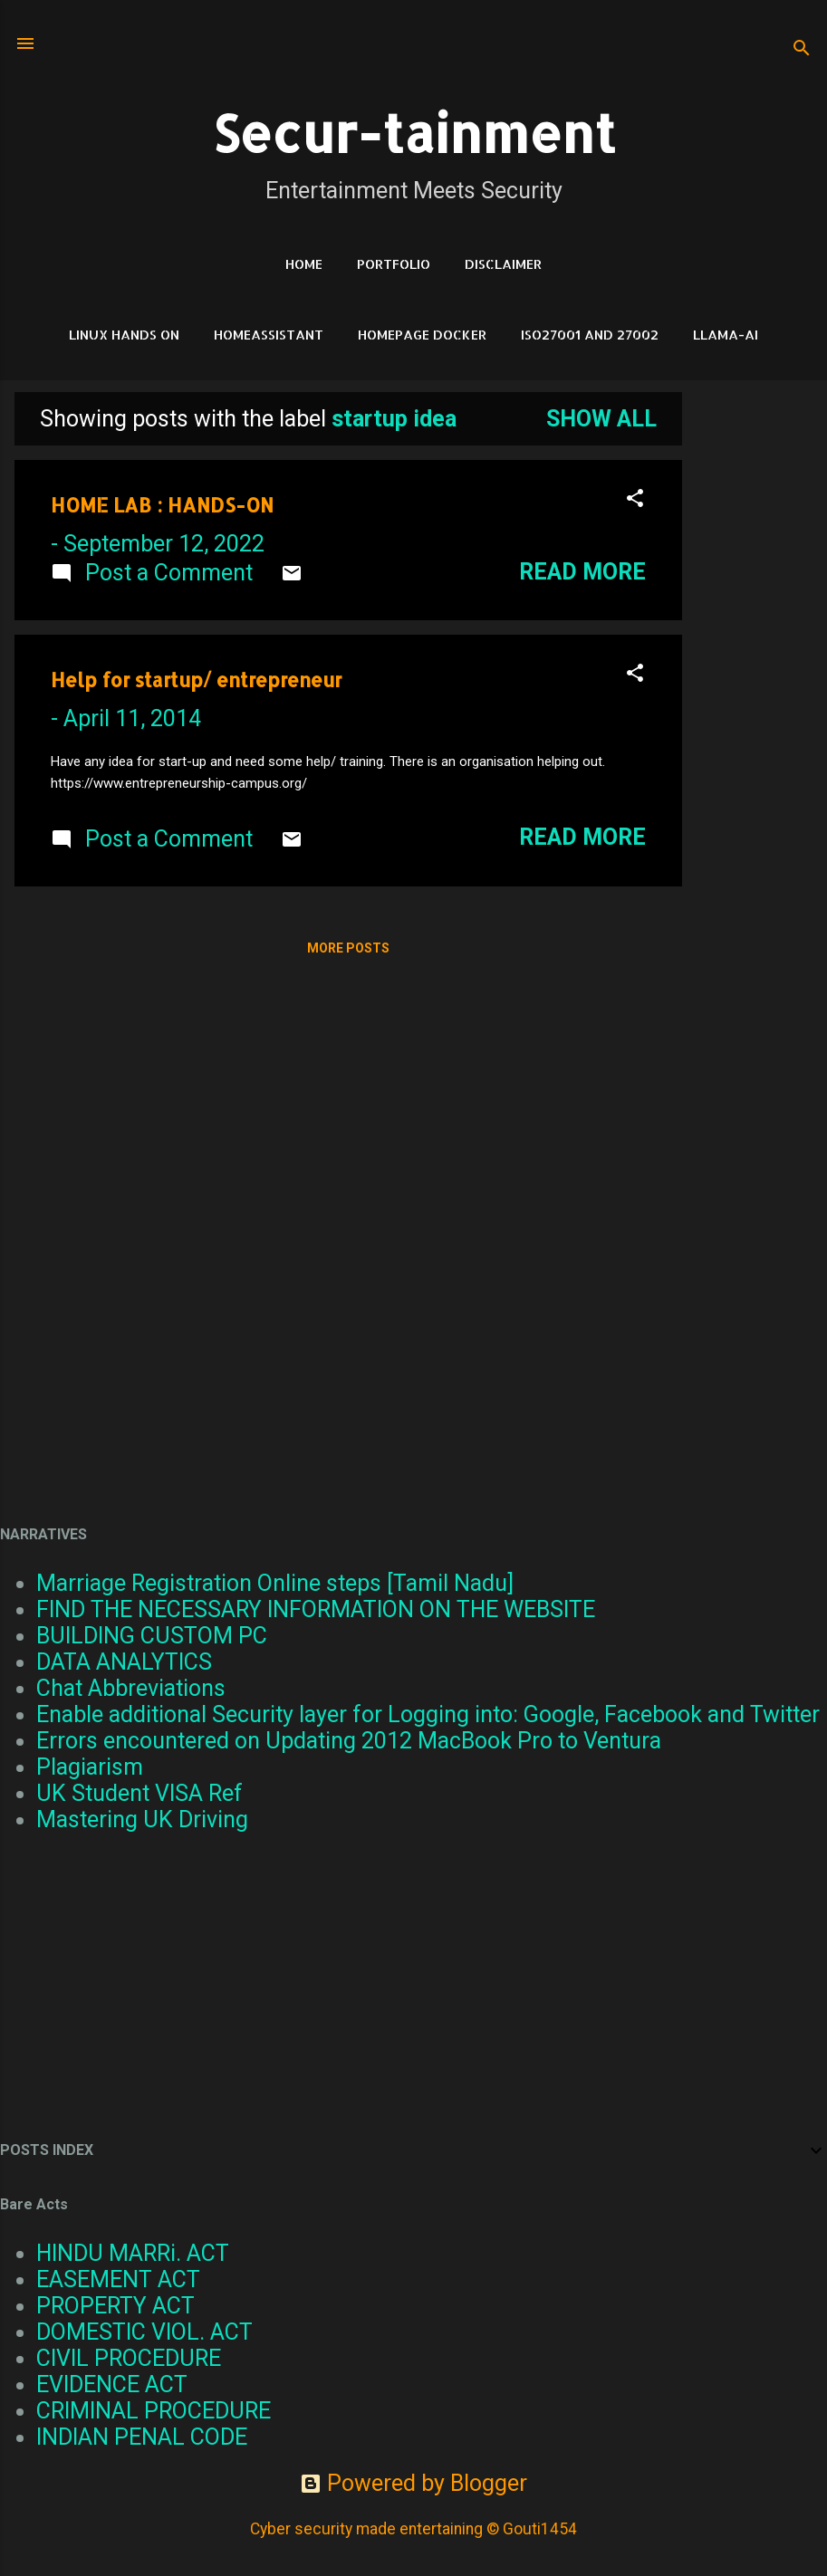  I want to click on Chat Abbreviations, so click(131, 1688).